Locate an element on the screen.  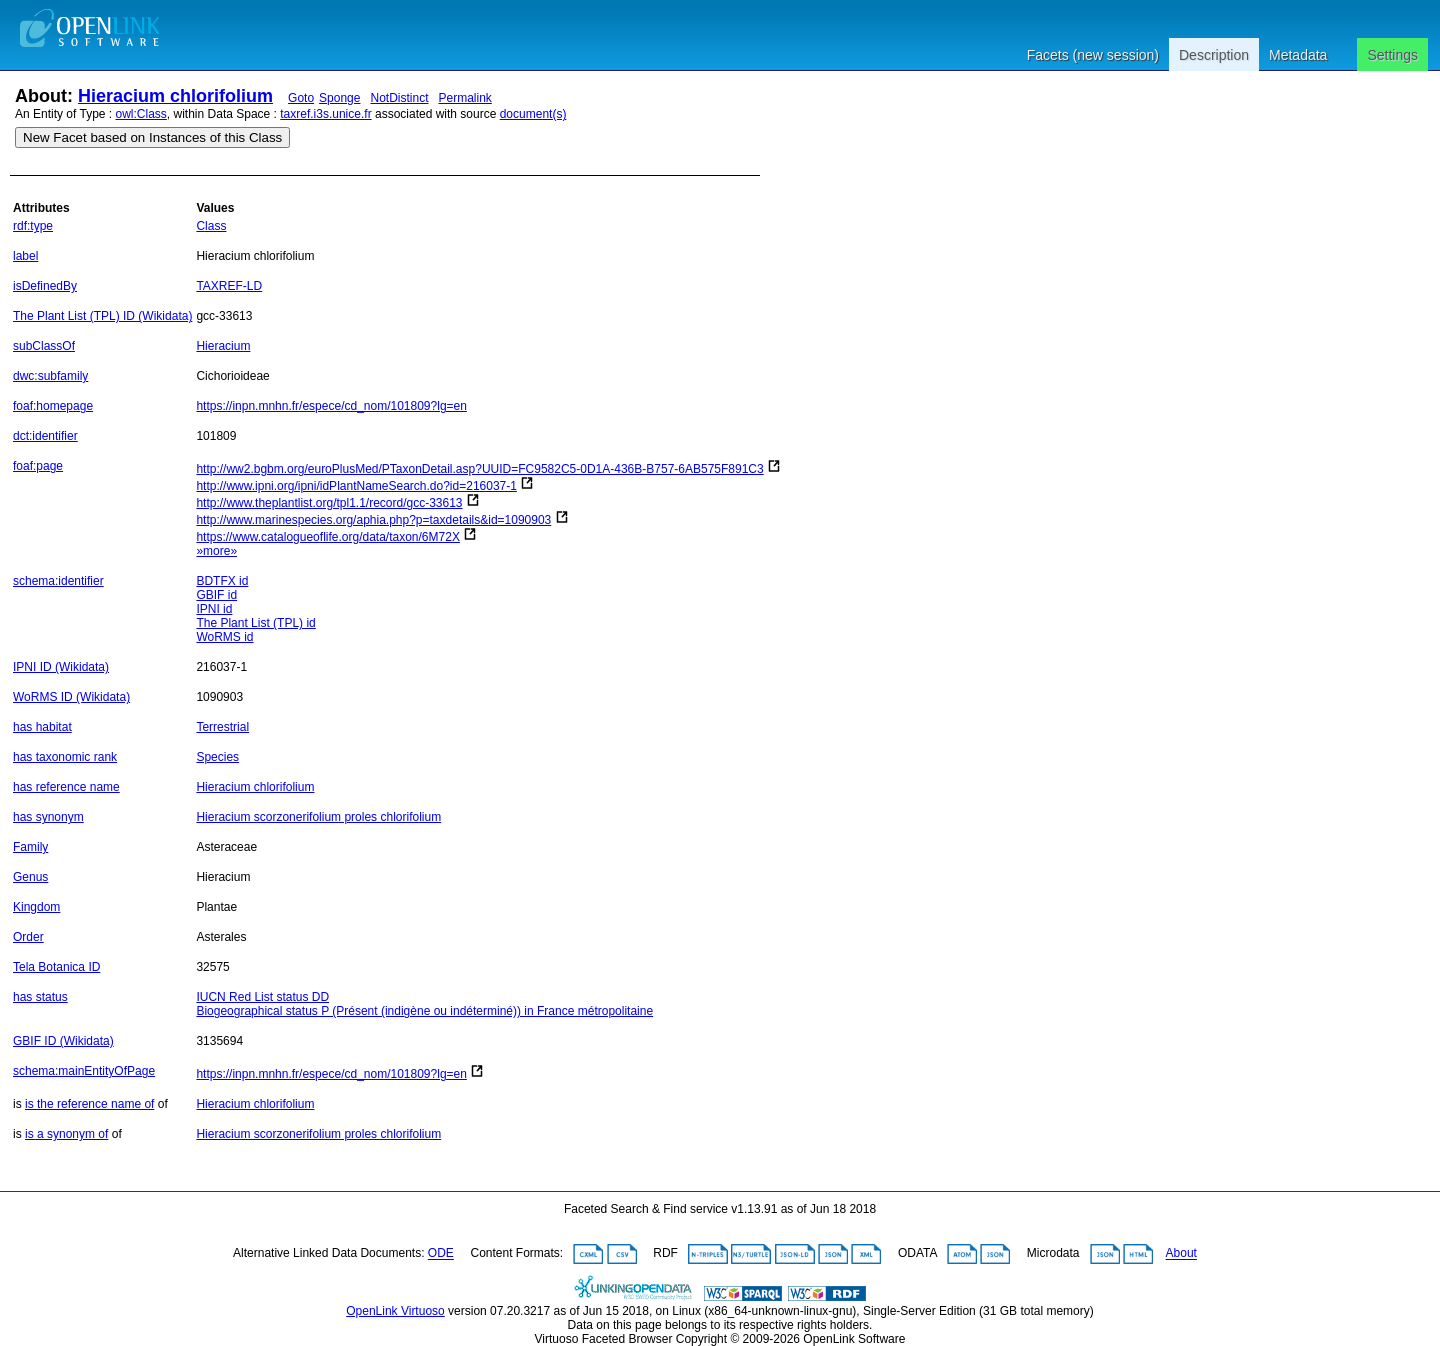
IPNI ID (Wikidata) is located at coordinates (61, 667).